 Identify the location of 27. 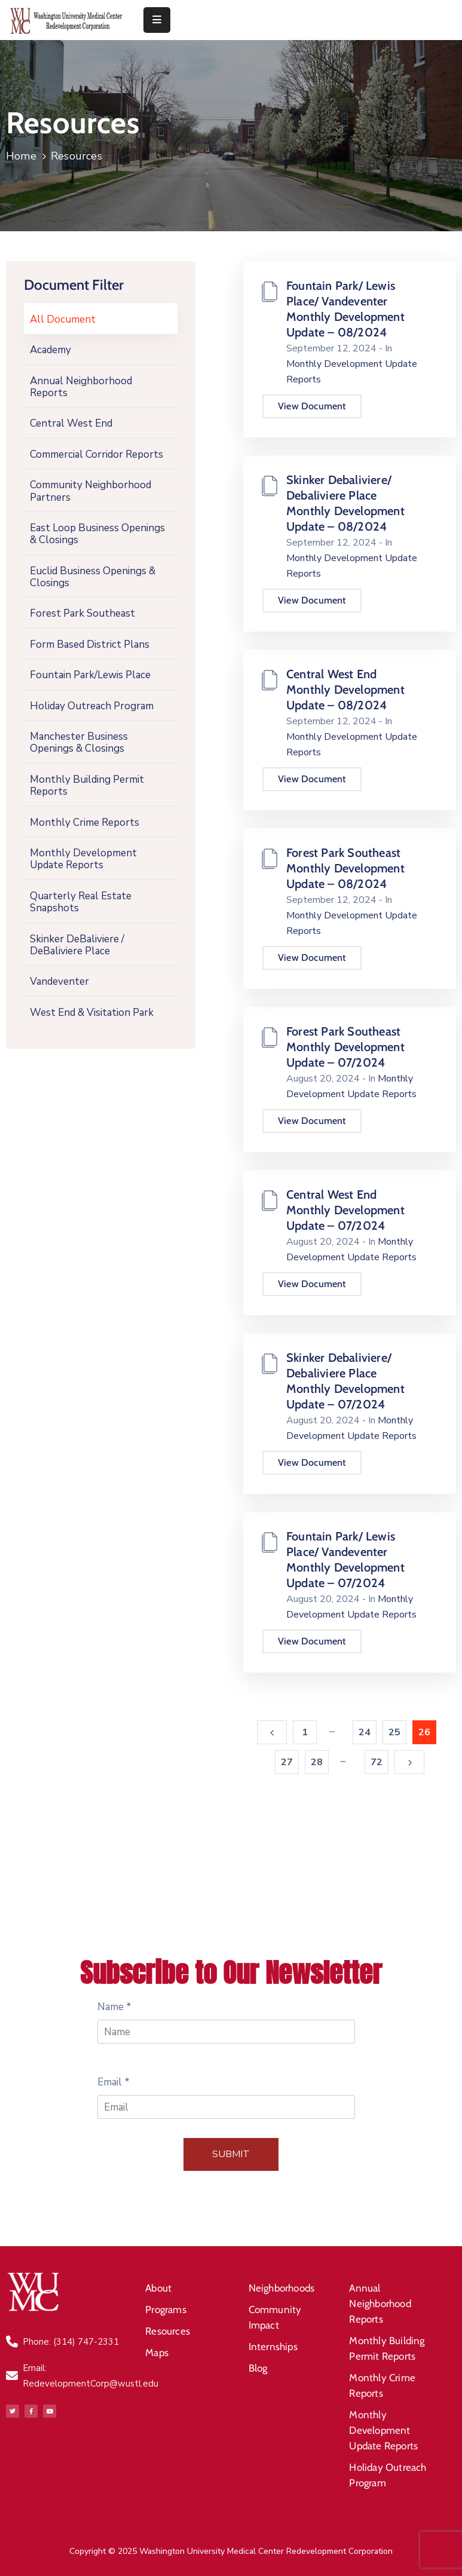
(287, 1762).